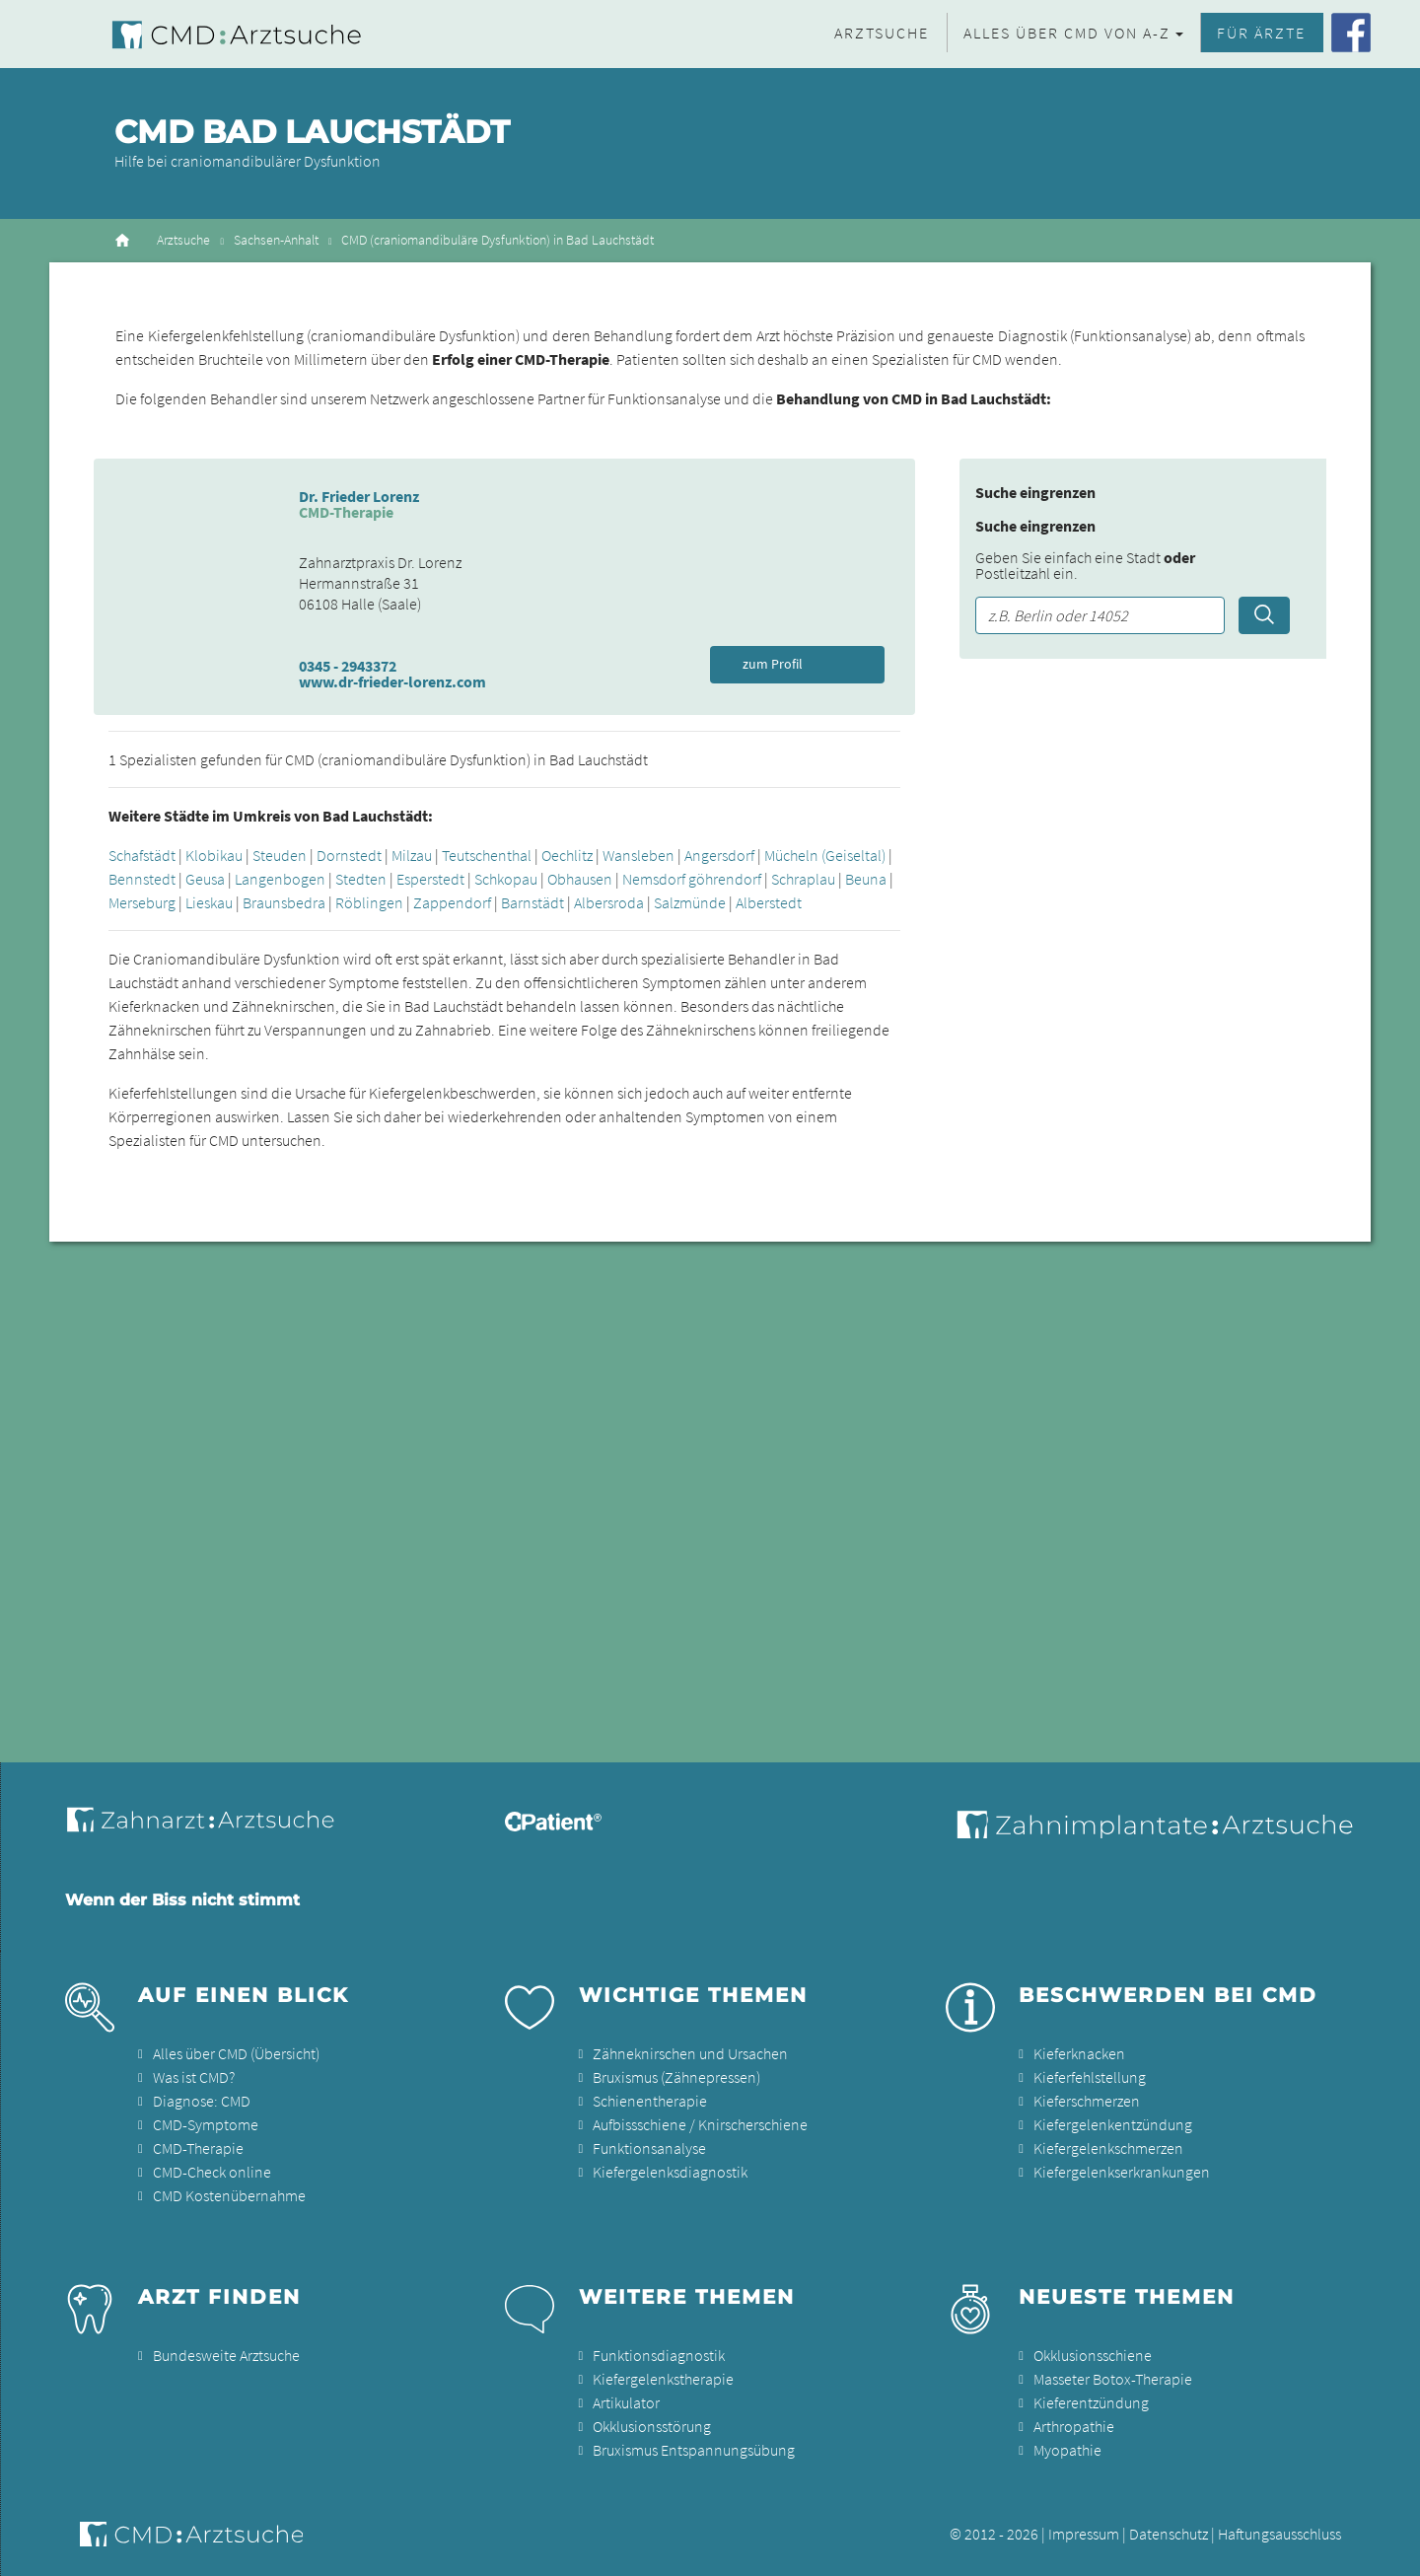 Image resolution: width=1420 pixels, height=2576 pixels. Describe the element at coordinates (1092, 2355) in the screenshot. I see `Okklusionsschiene` at that location.